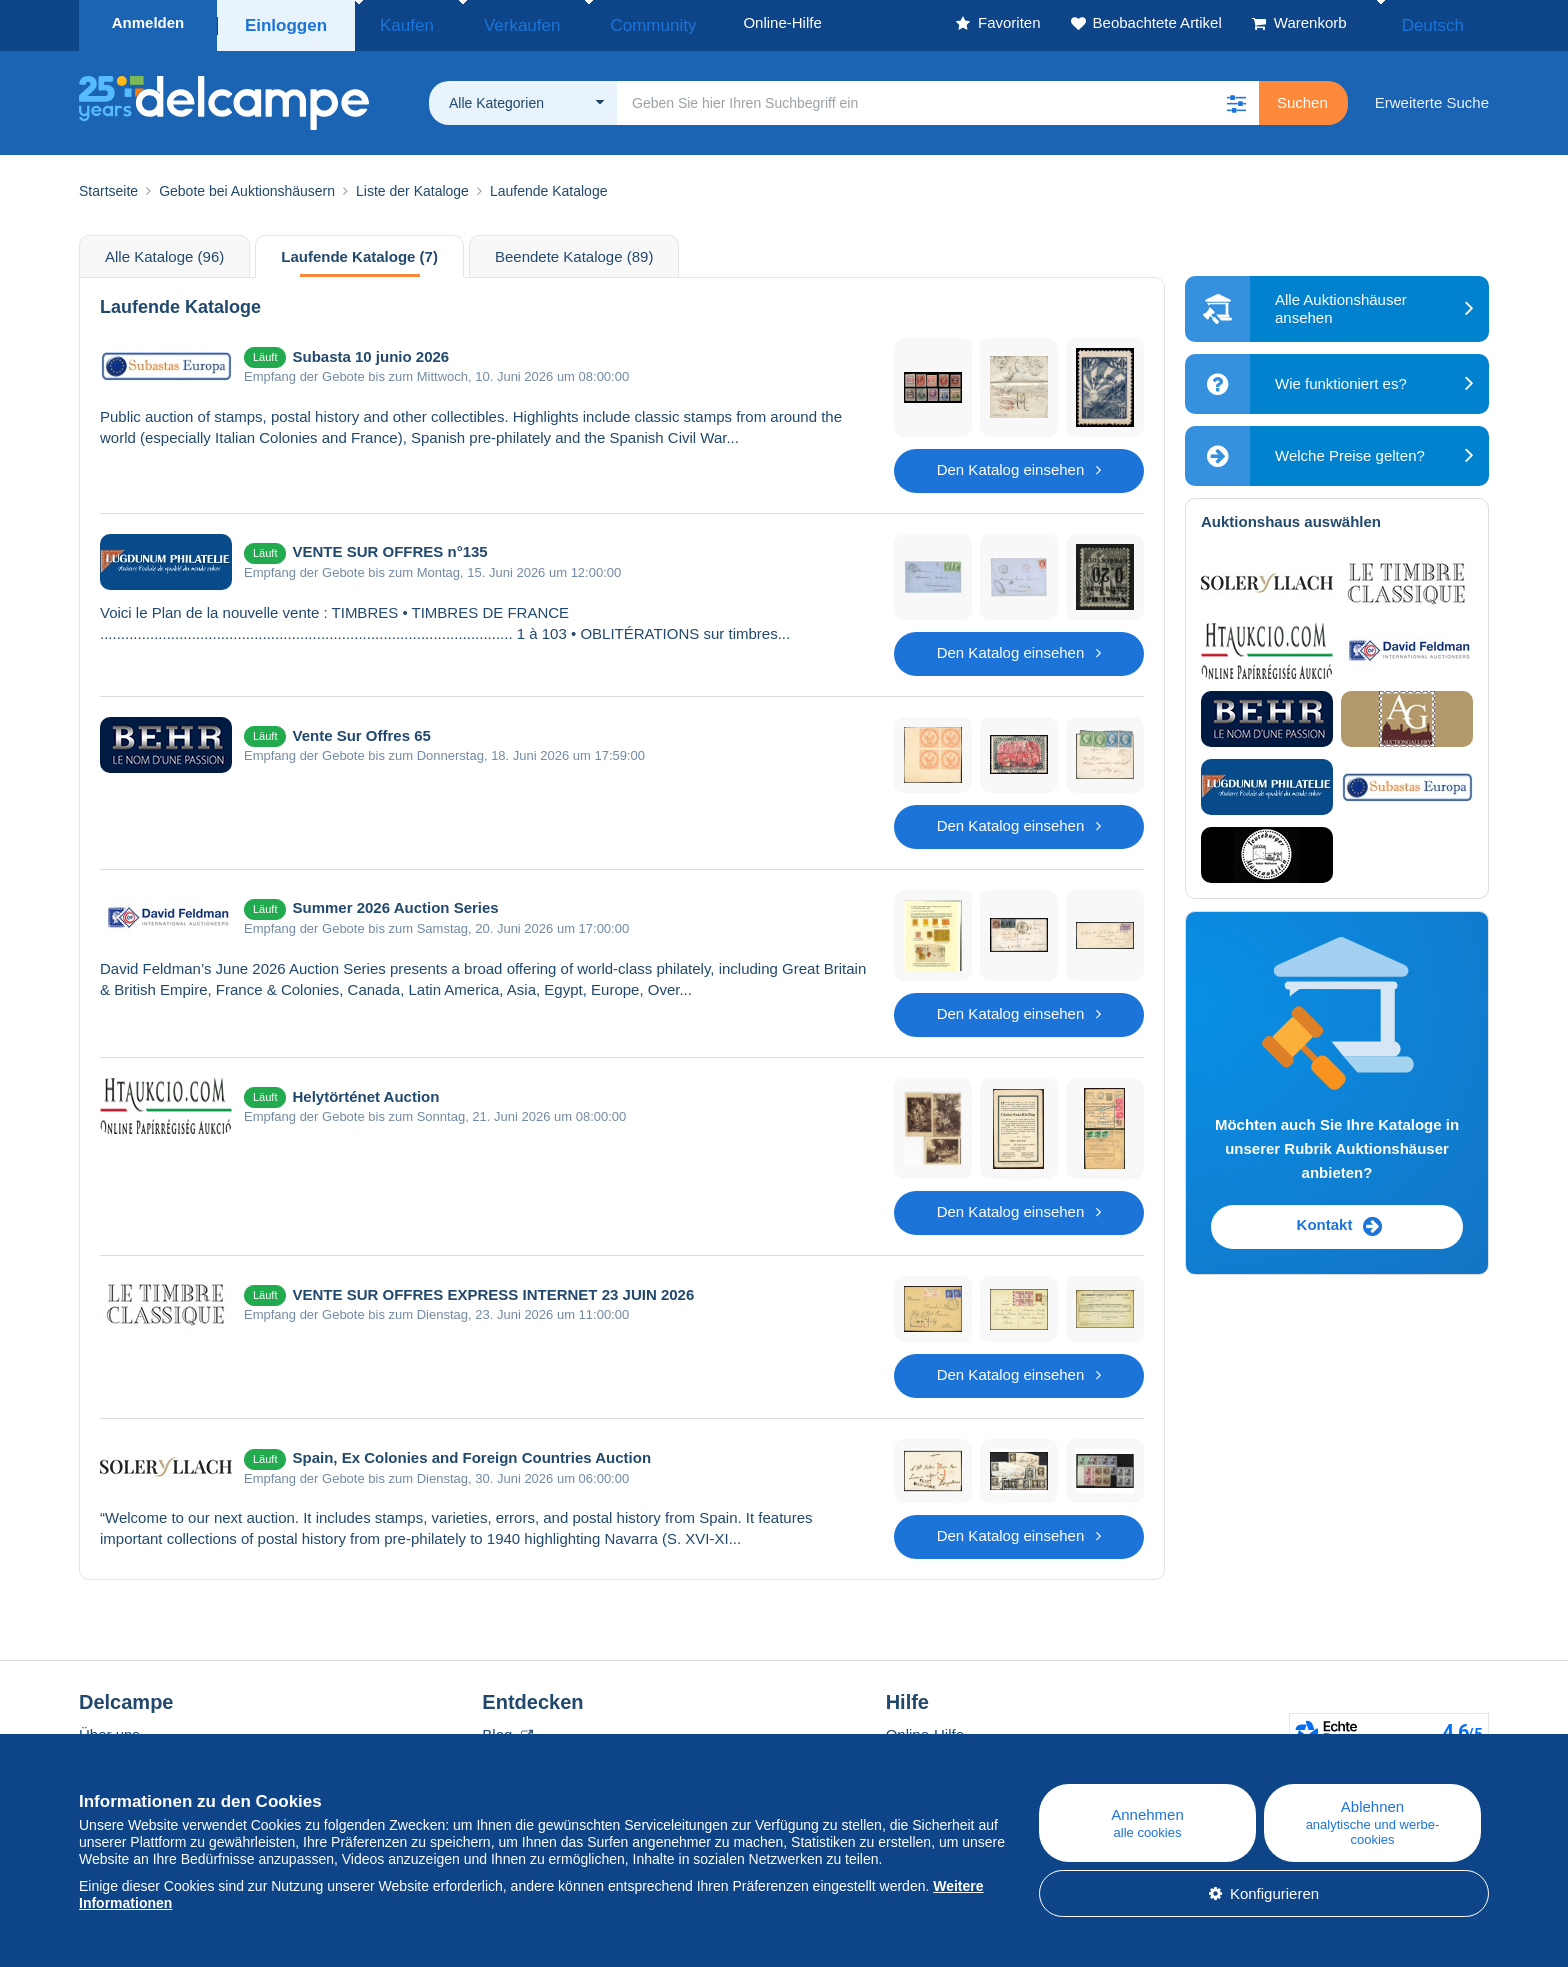 This screenshot has height=1967, width=1568. Describe the element at coordinates (359, 250) in the screenshot. I see `Laufende Kataloge (7)` at that location.